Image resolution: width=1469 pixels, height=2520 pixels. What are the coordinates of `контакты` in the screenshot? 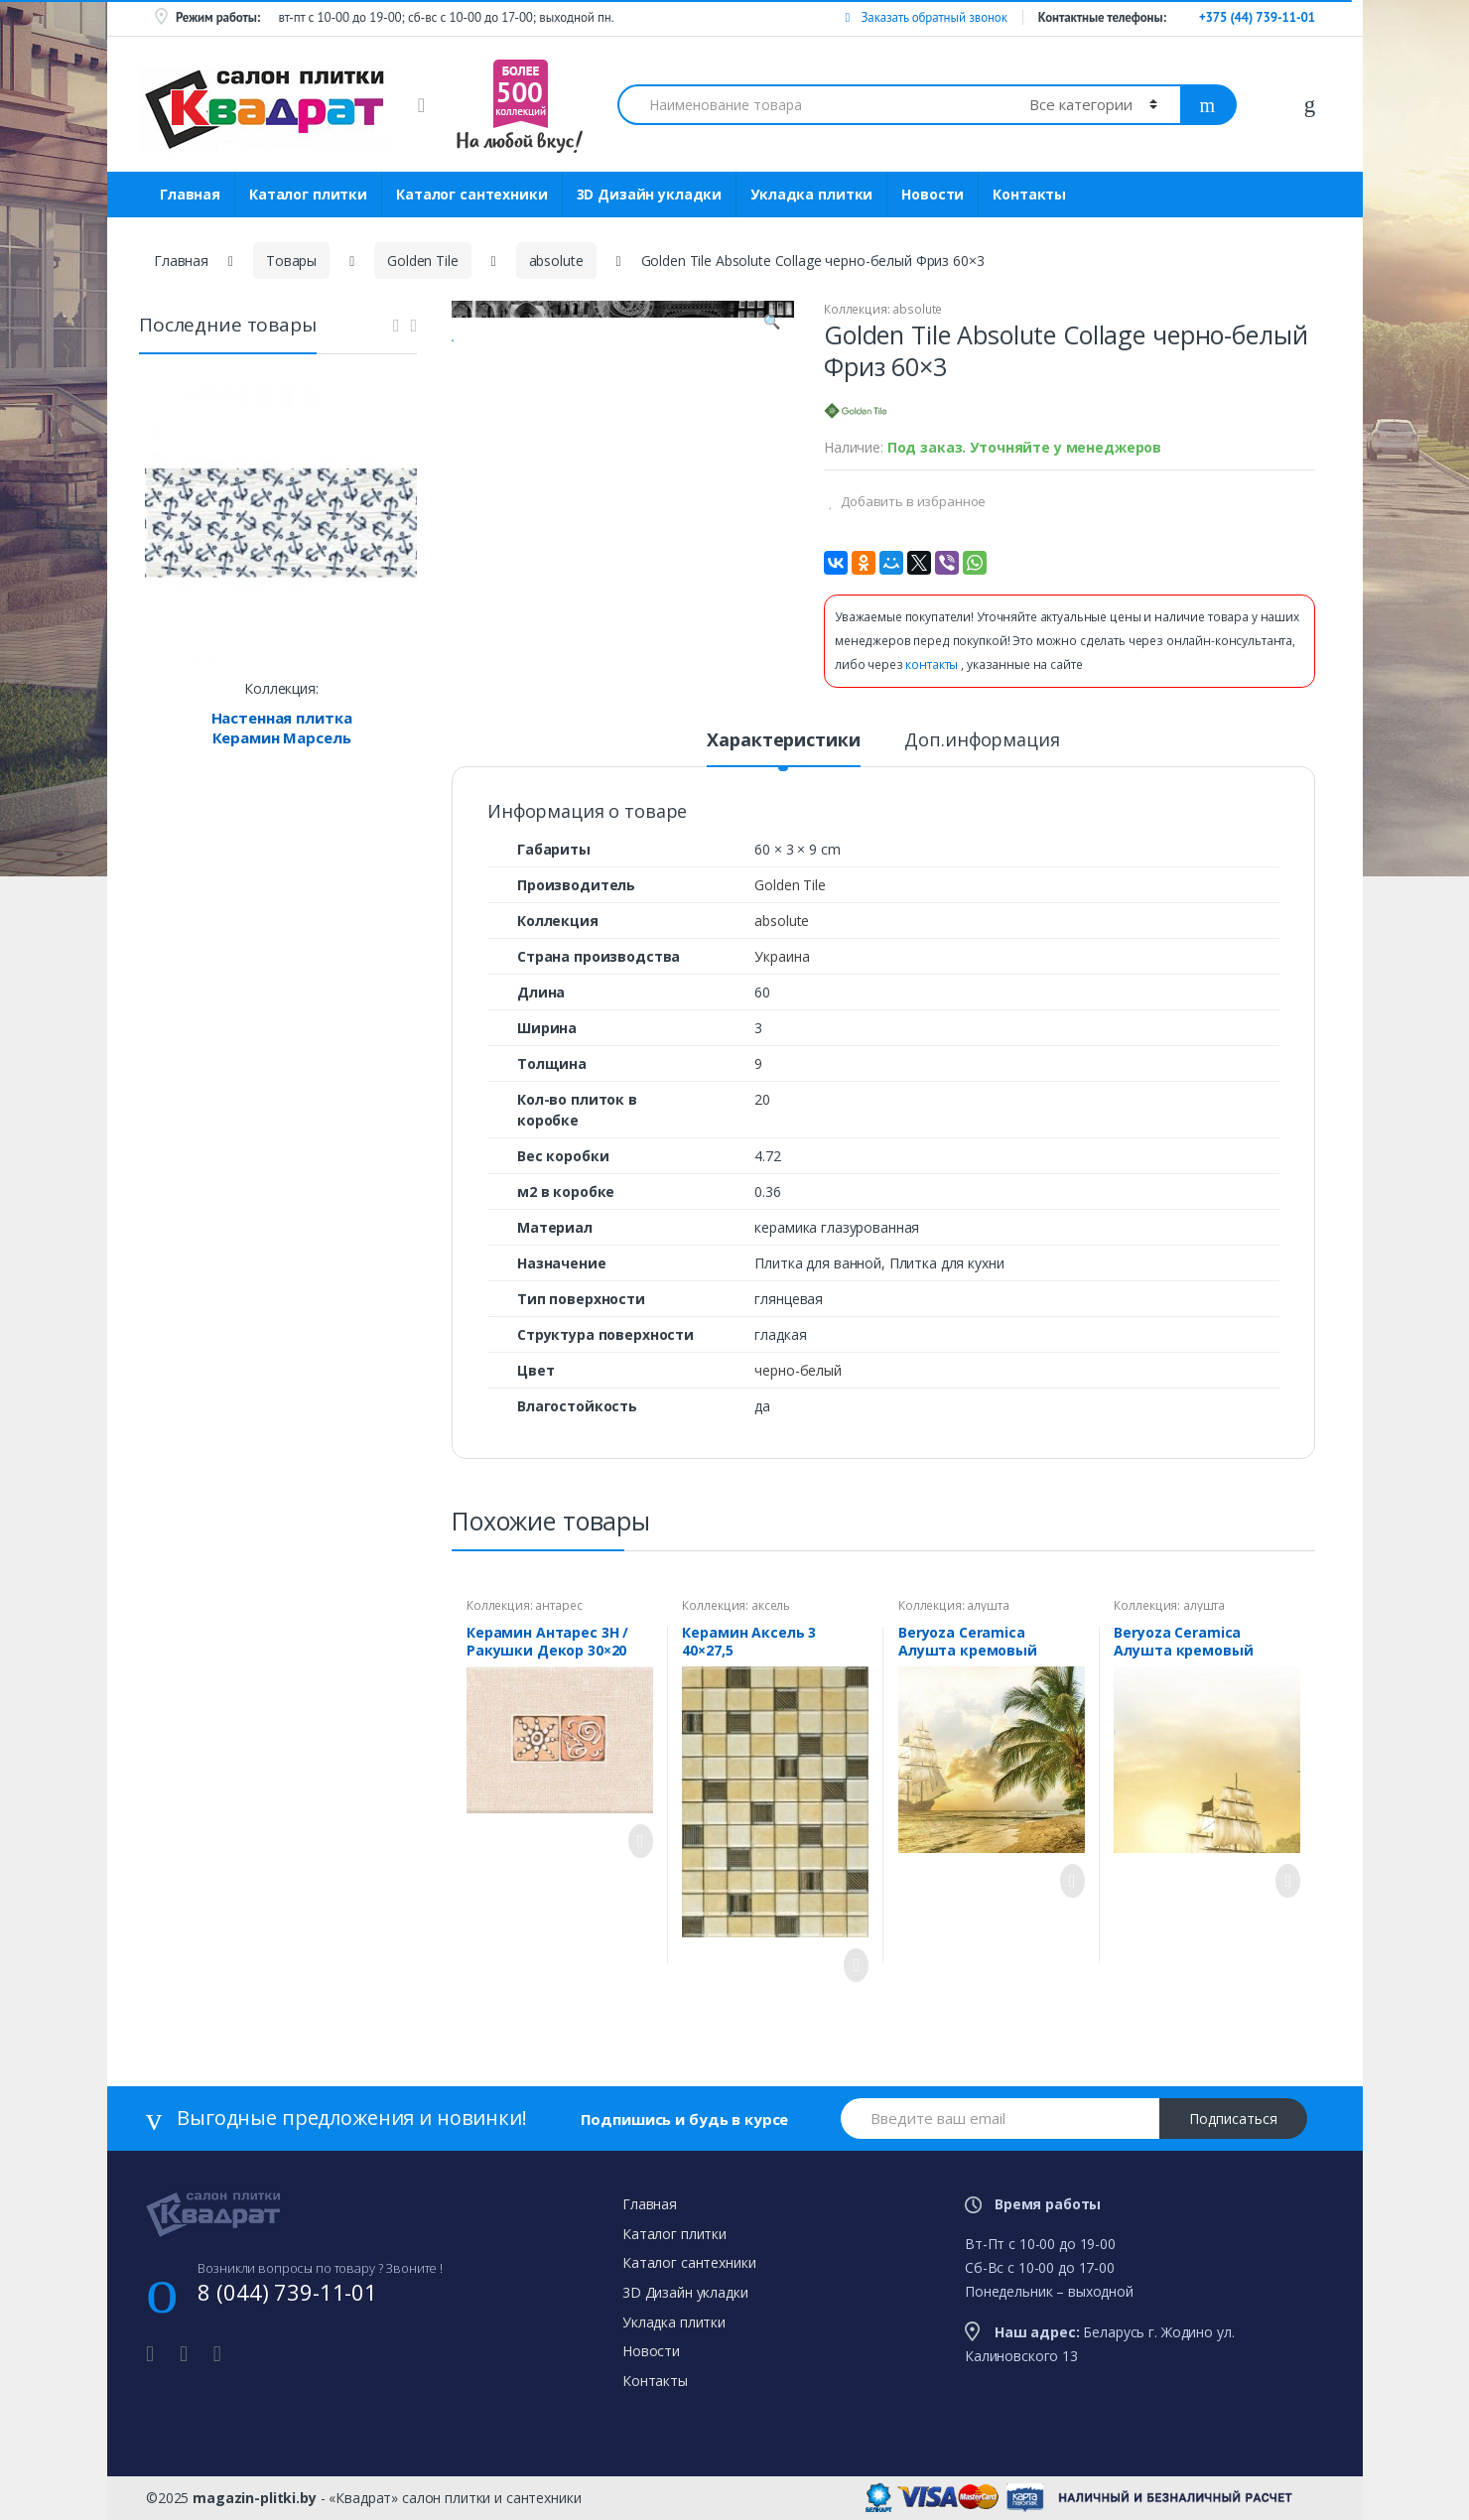 It's located at (933, 664).